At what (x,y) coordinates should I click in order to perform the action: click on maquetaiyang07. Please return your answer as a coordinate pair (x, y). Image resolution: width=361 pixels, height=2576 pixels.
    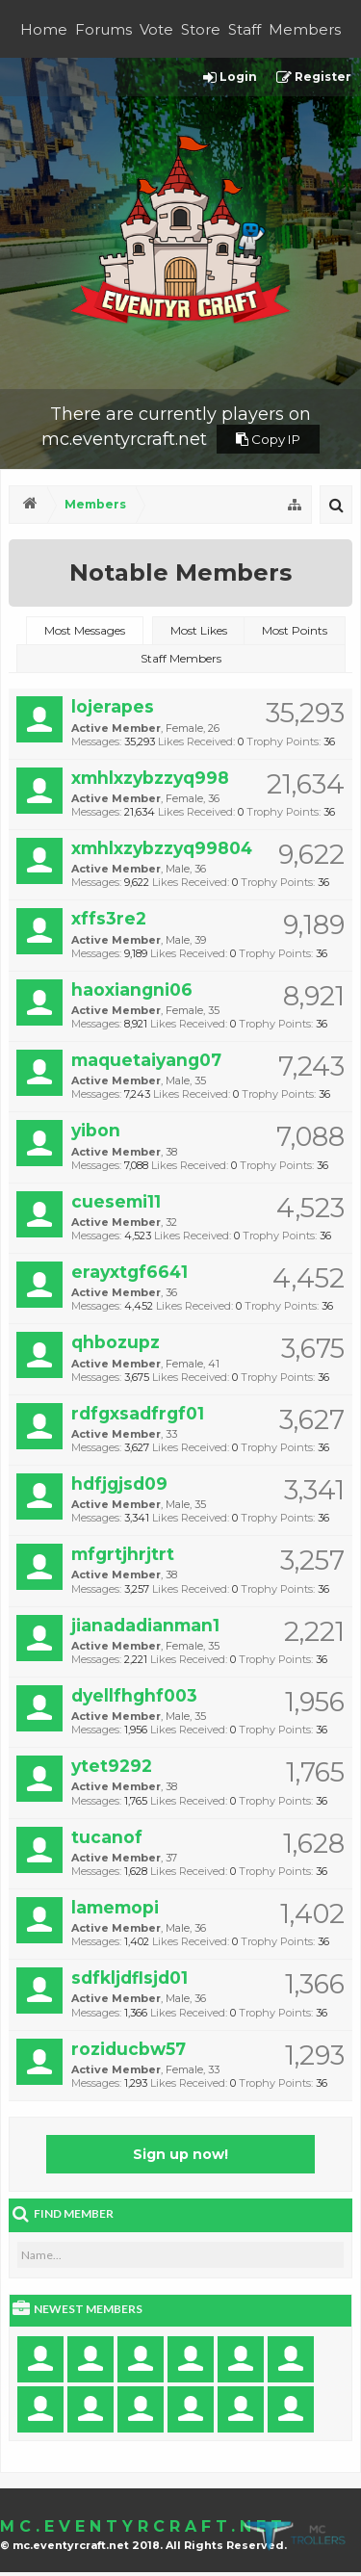
    Looking at the image, I should click on (146, 1060).